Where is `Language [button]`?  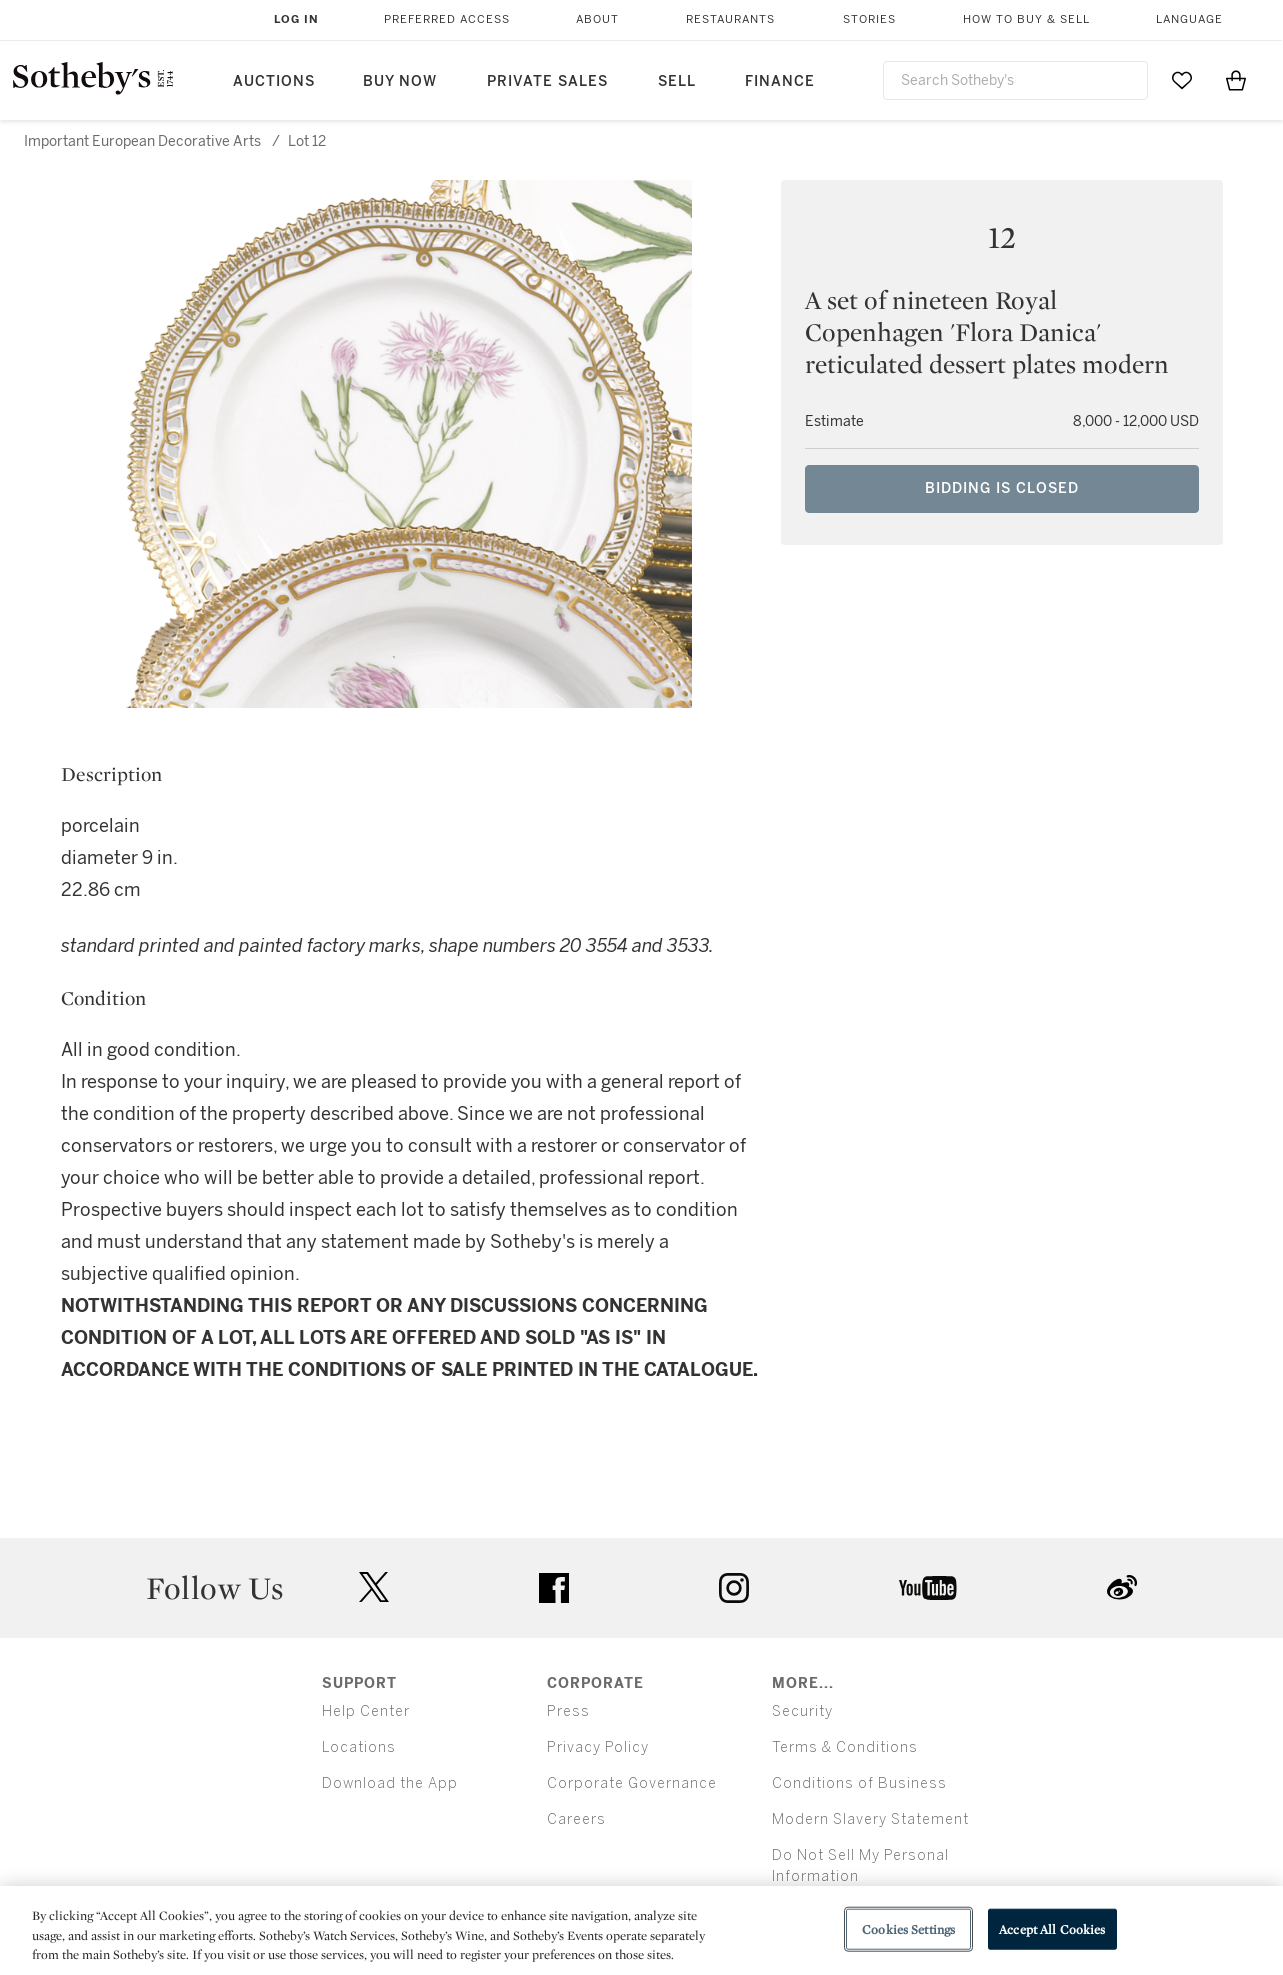
Language [button] is located at coordinates (1189, 19).